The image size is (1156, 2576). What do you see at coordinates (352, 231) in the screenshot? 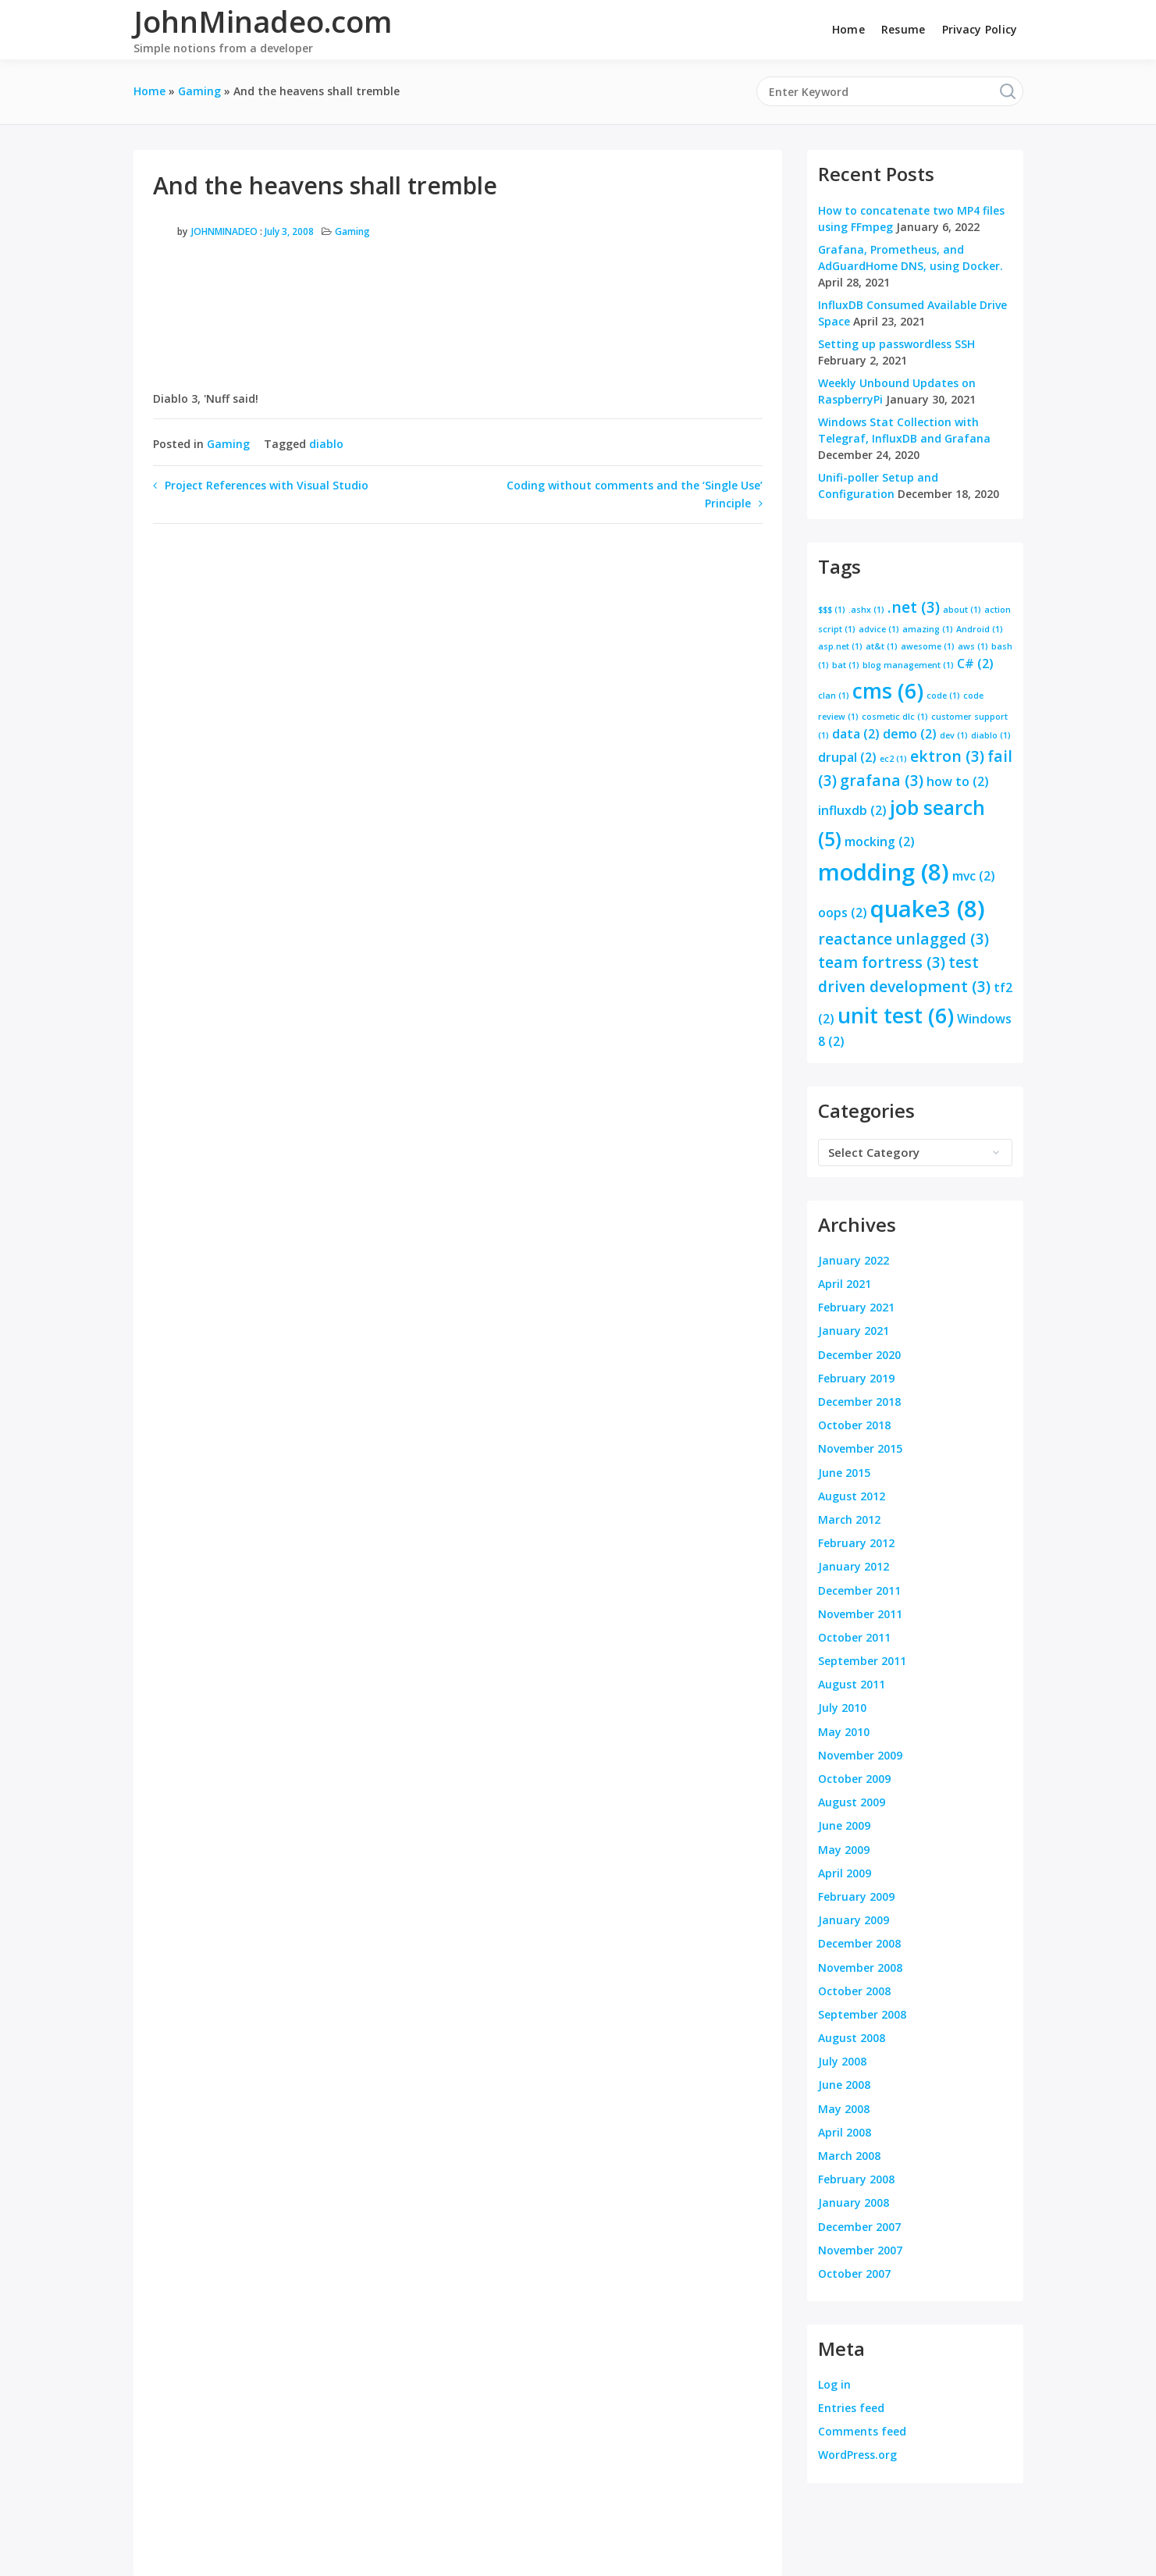
I see `Gaming` at bounding box center [352, 231].